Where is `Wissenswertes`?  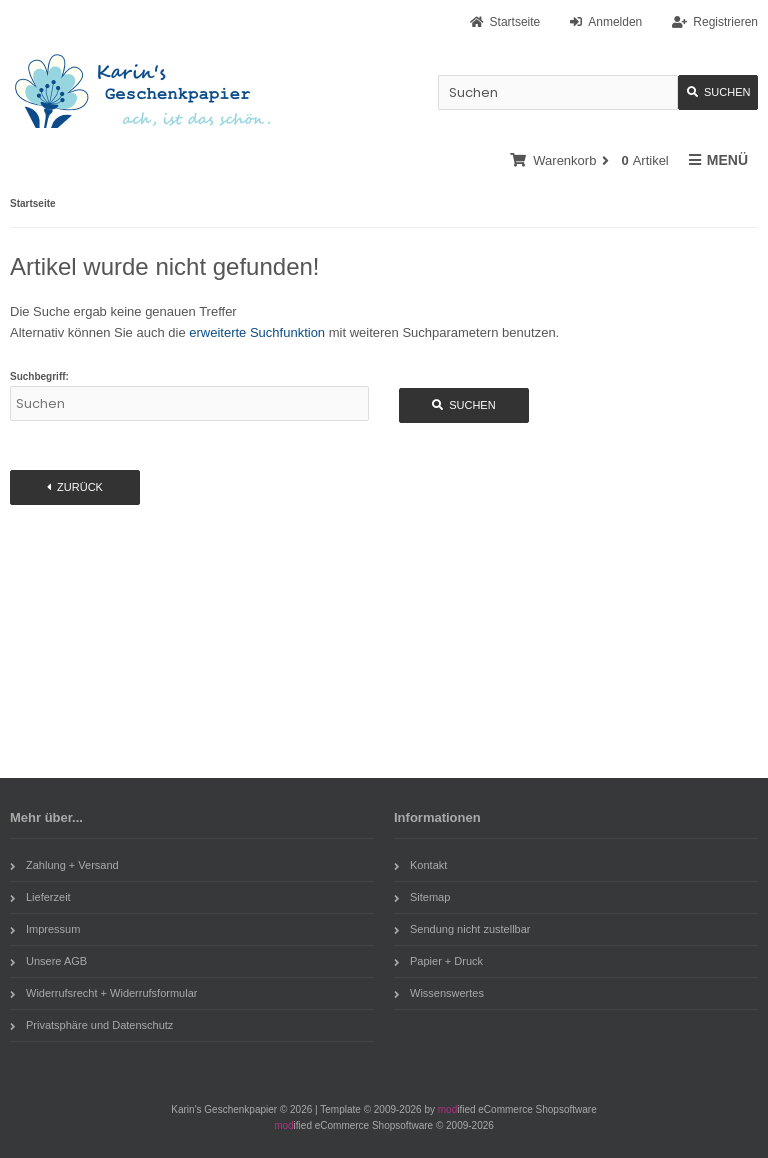
Wissenswertes is located at coordinates (439, 993).